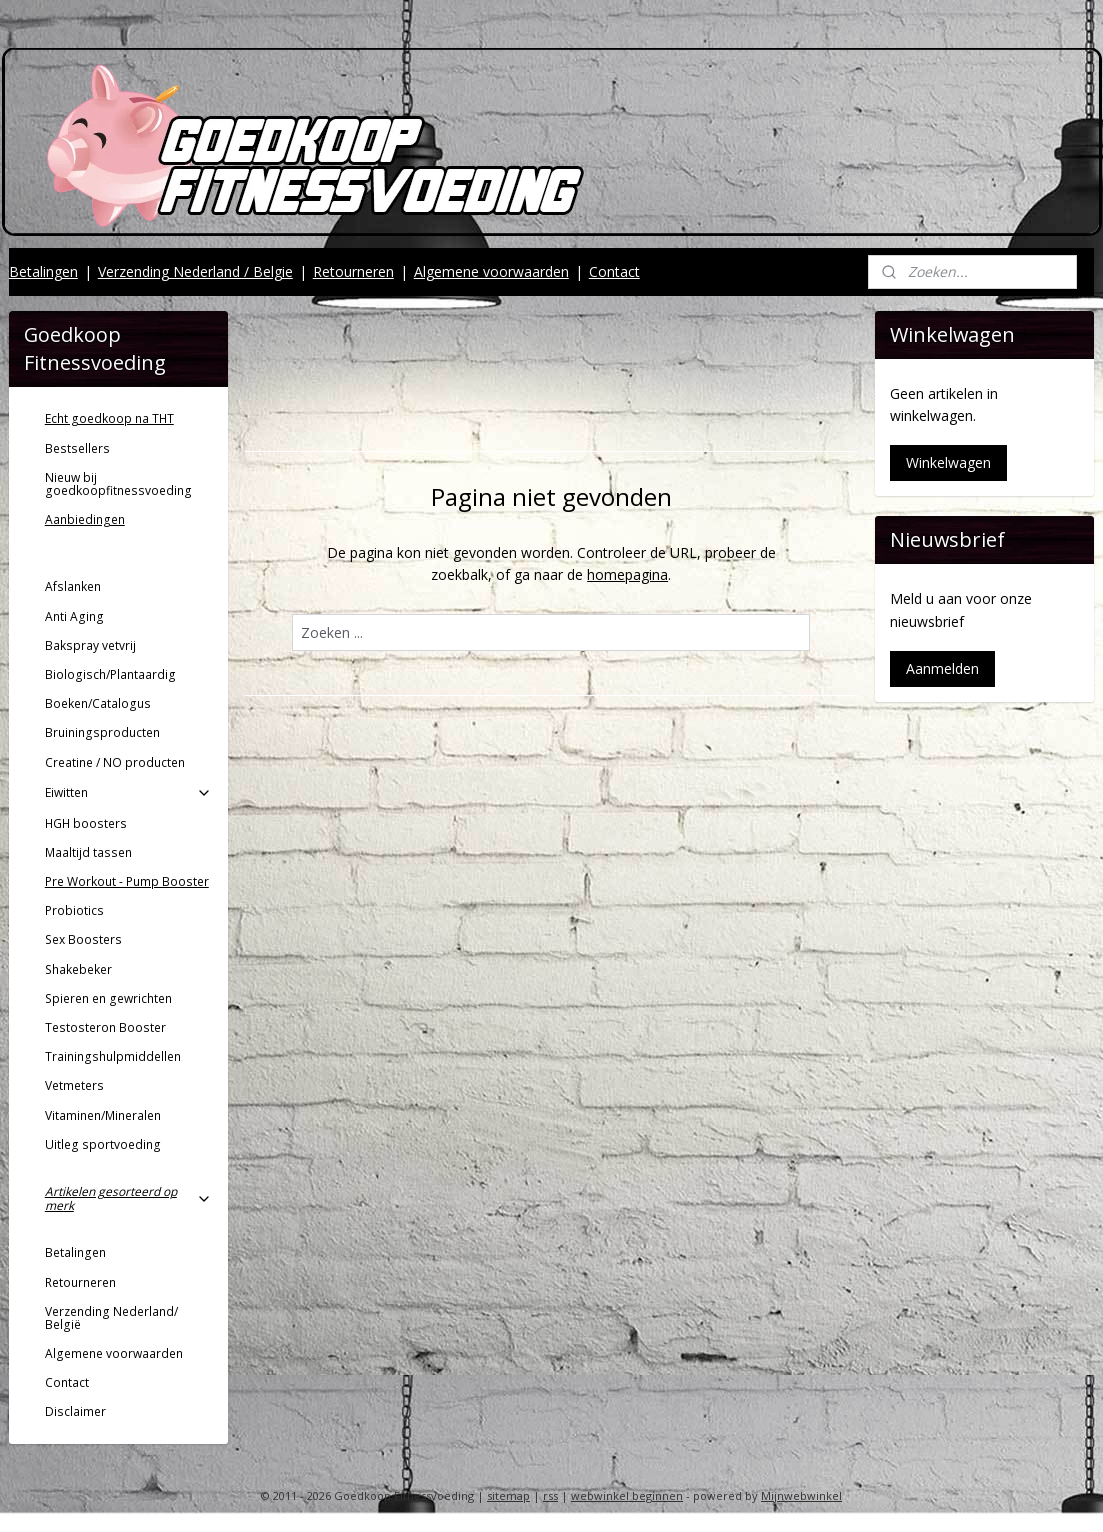 The height and width of the screenshot is (1532, 1103). Describe the element at coordinates (103, 1144) in the screenshot. I see `Uitleg sportvoeding` at that location.